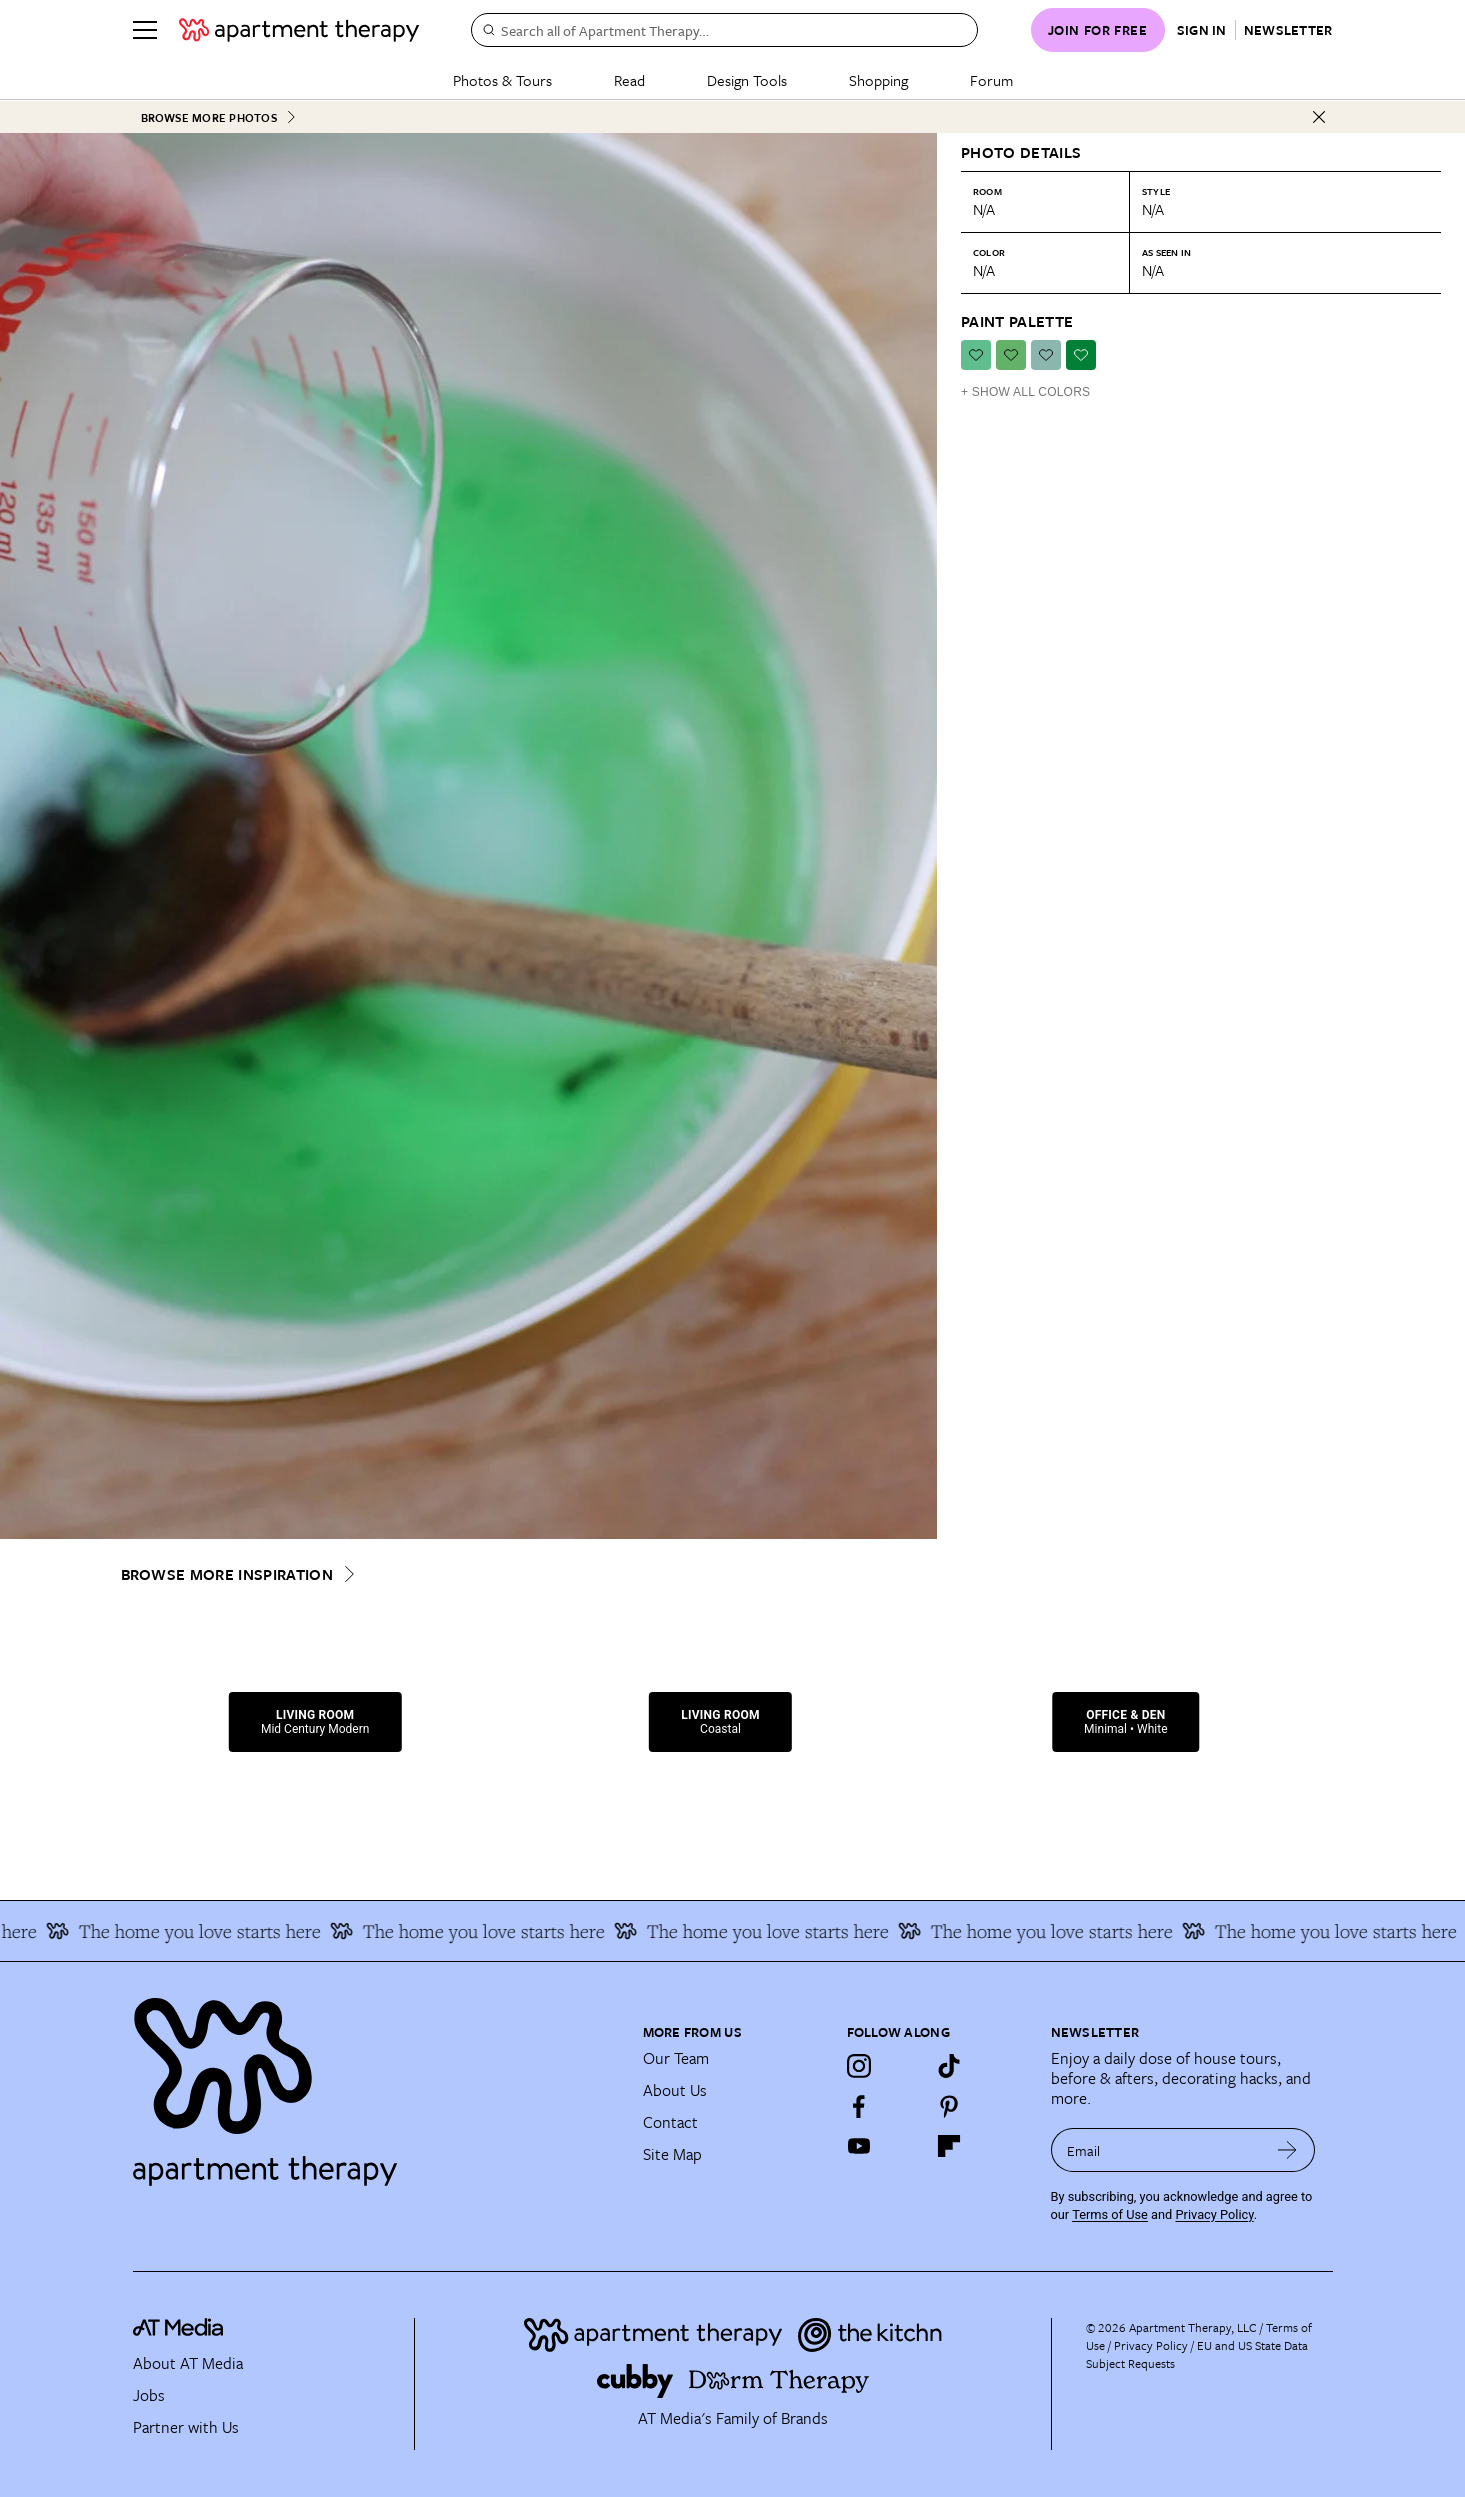 The image size is (1465, 2497). I want to click on [submit email], so click(1287, 2149).